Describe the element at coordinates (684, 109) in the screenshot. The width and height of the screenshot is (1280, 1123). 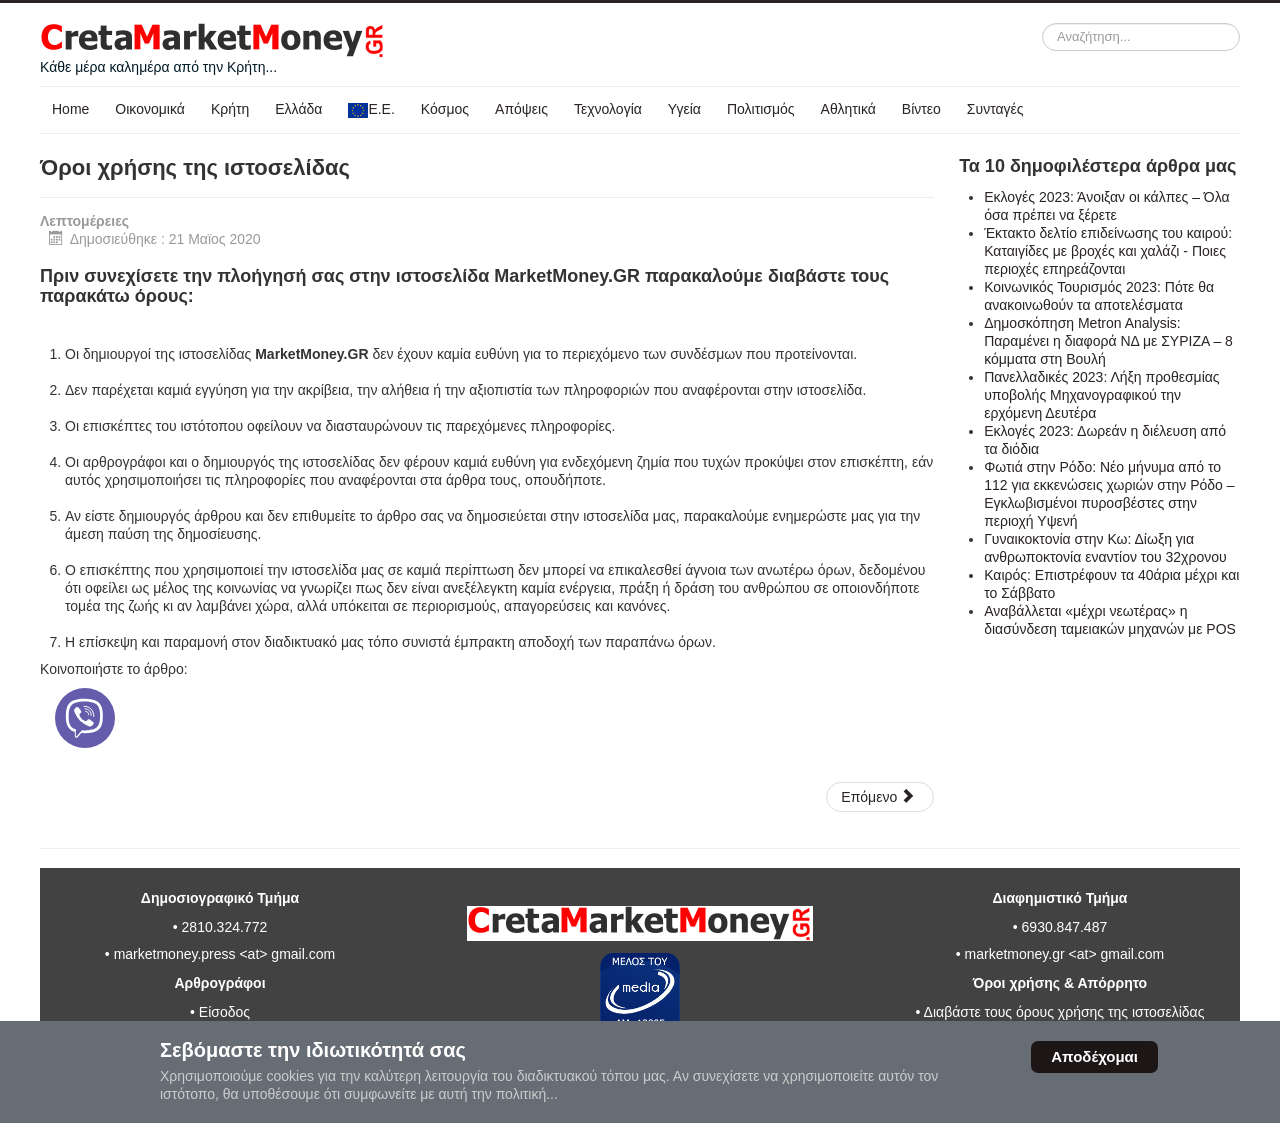
I see `Υγεία` at that location.